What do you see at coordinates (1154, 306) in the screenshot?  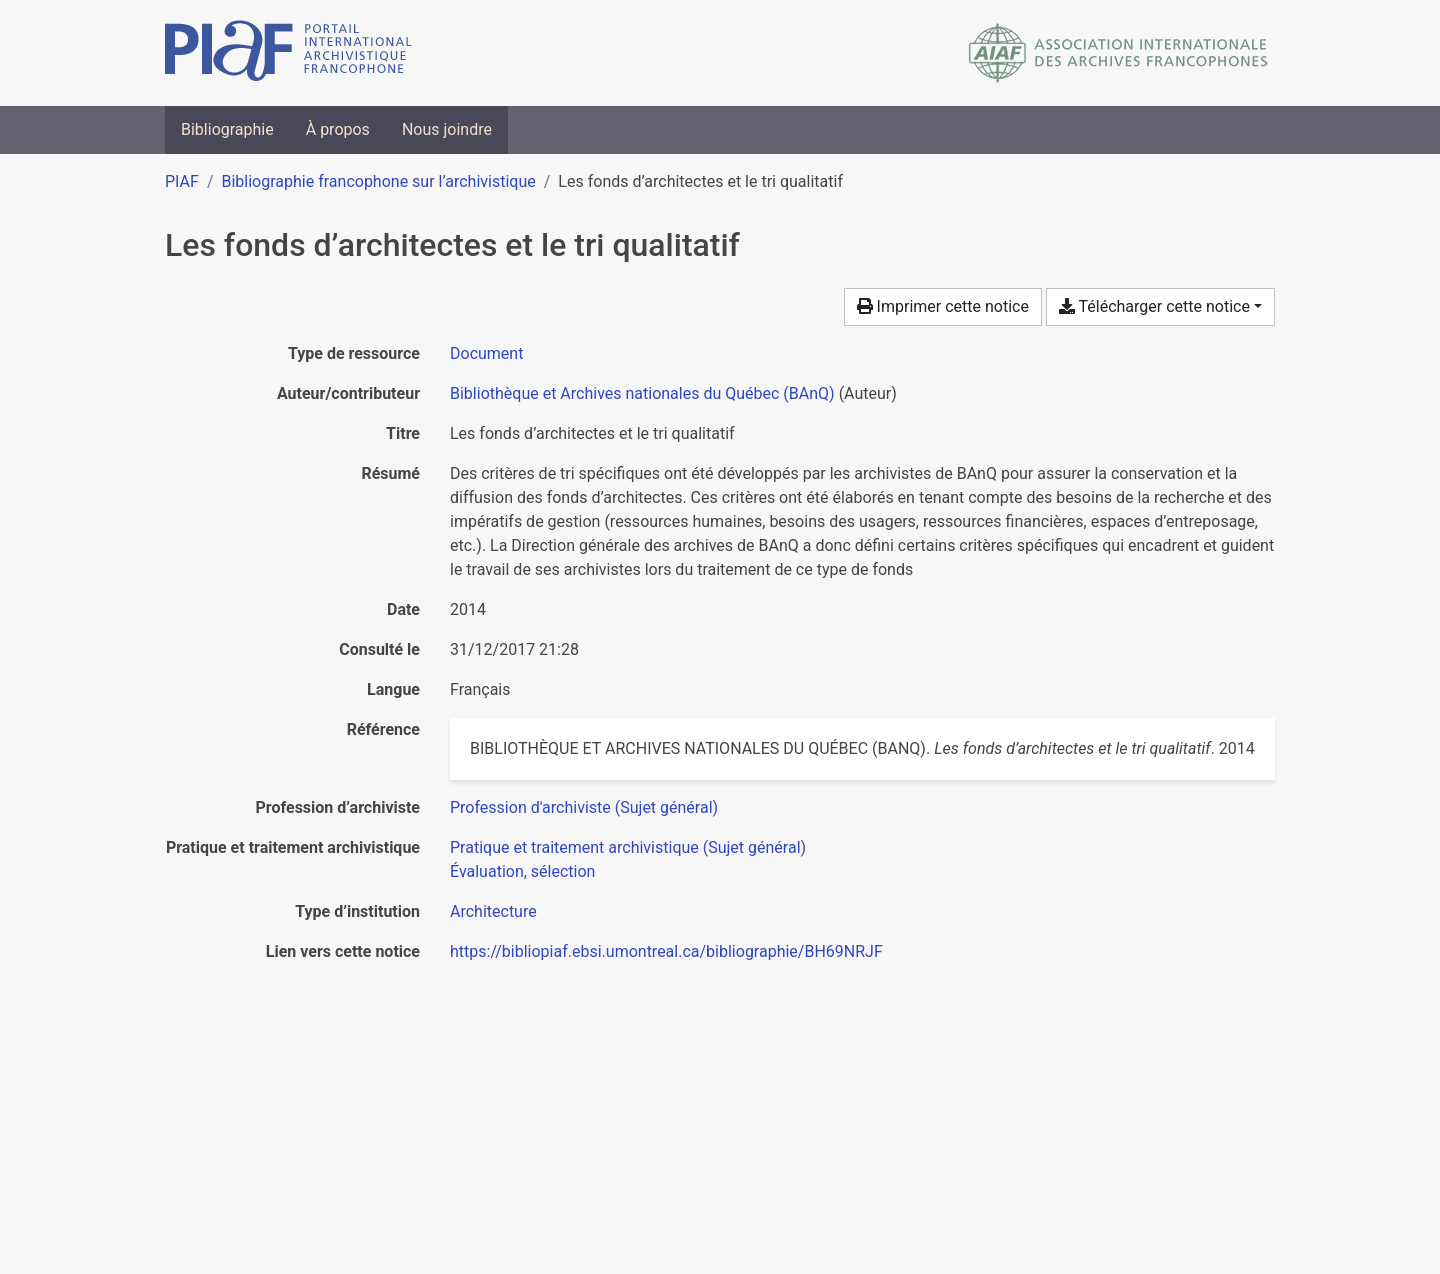 I see `Télécharger cette notice` at bounding box center [1154, 306].